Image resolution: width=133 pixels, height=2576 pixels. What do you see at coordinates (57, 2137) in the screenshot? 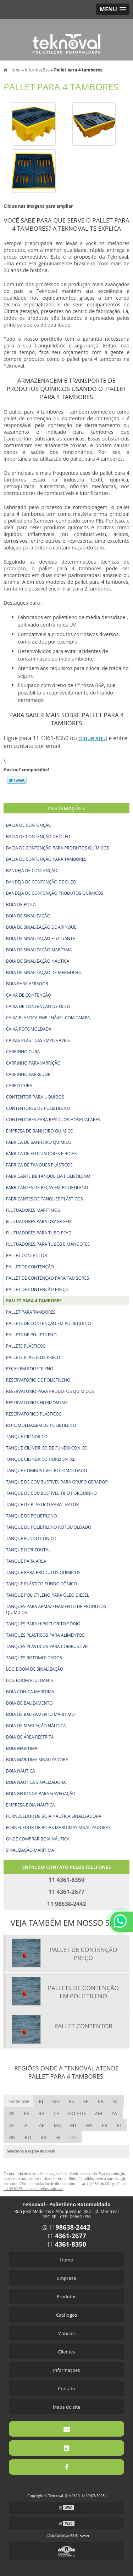
I see `SE` at bounding box center [57, 2137].